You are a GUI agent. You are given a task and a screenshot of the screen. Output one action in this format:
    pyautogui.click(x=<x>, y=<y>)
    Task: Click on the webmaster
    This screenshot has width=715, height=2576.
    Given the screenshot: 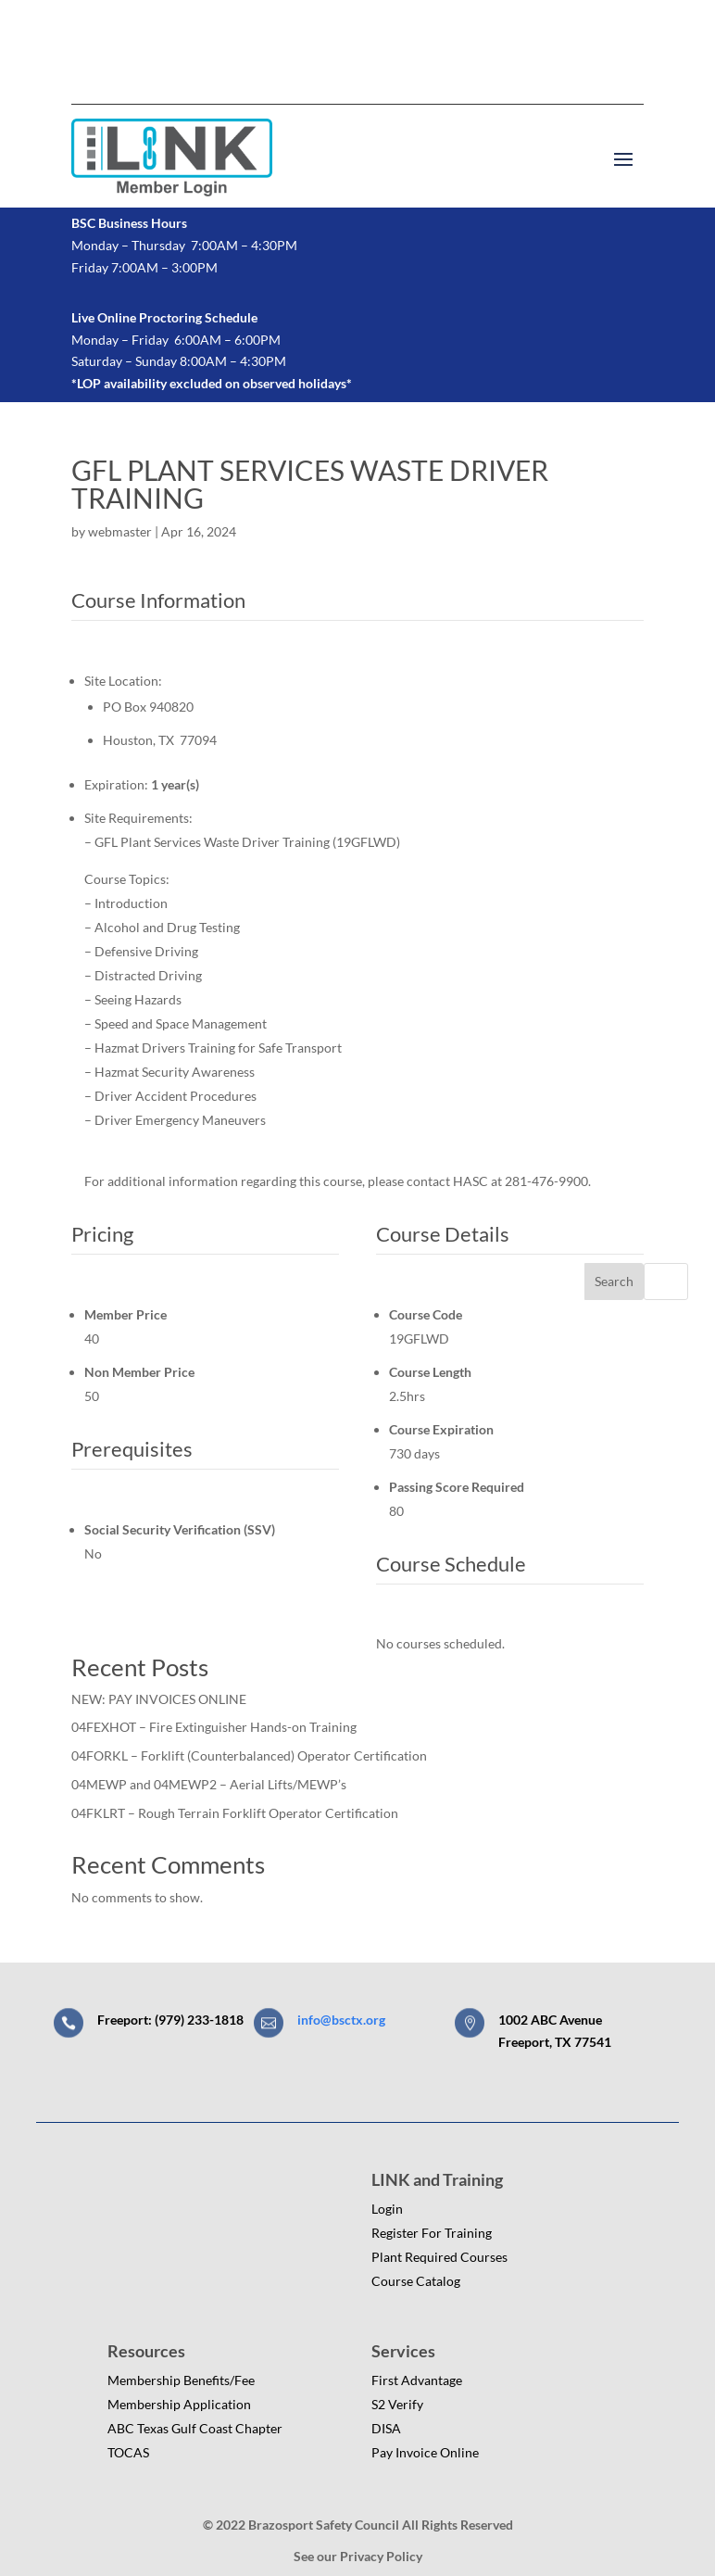 What is the action you would take?
    pyautogui.click(x=120, y=531)
    